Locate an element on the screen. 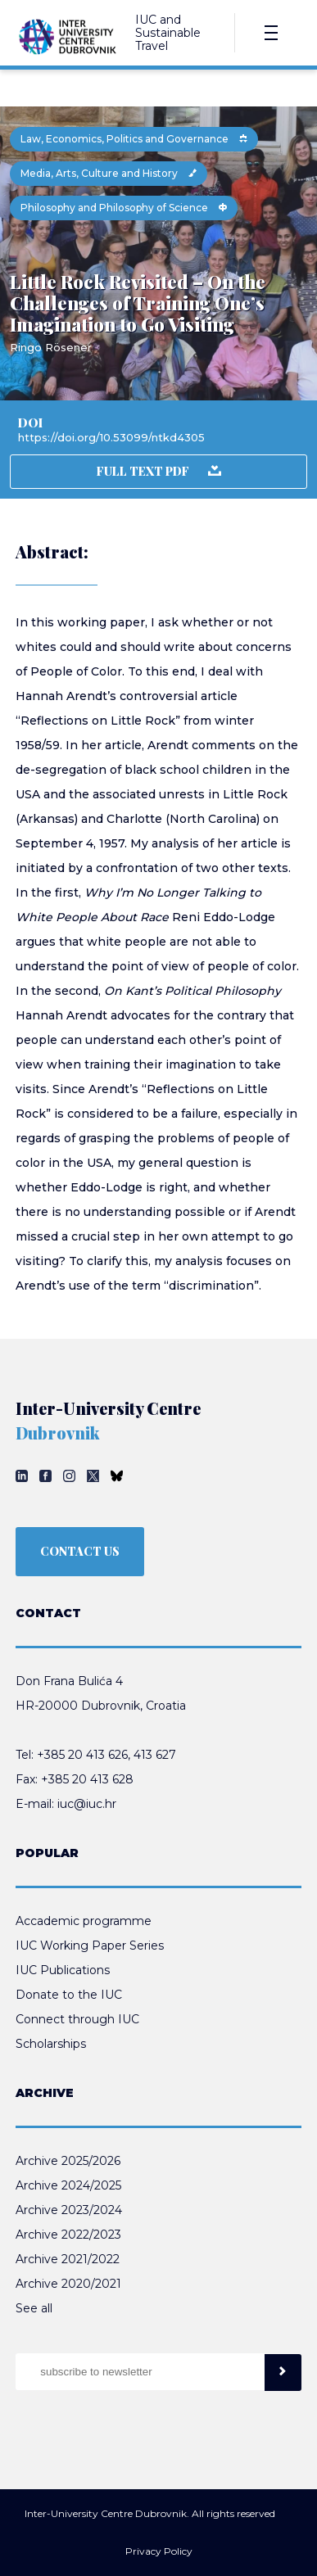 Image resolution: width=317 pixels, height=2576 pixels. Accademic programme is located at coordinates (84, 1921).